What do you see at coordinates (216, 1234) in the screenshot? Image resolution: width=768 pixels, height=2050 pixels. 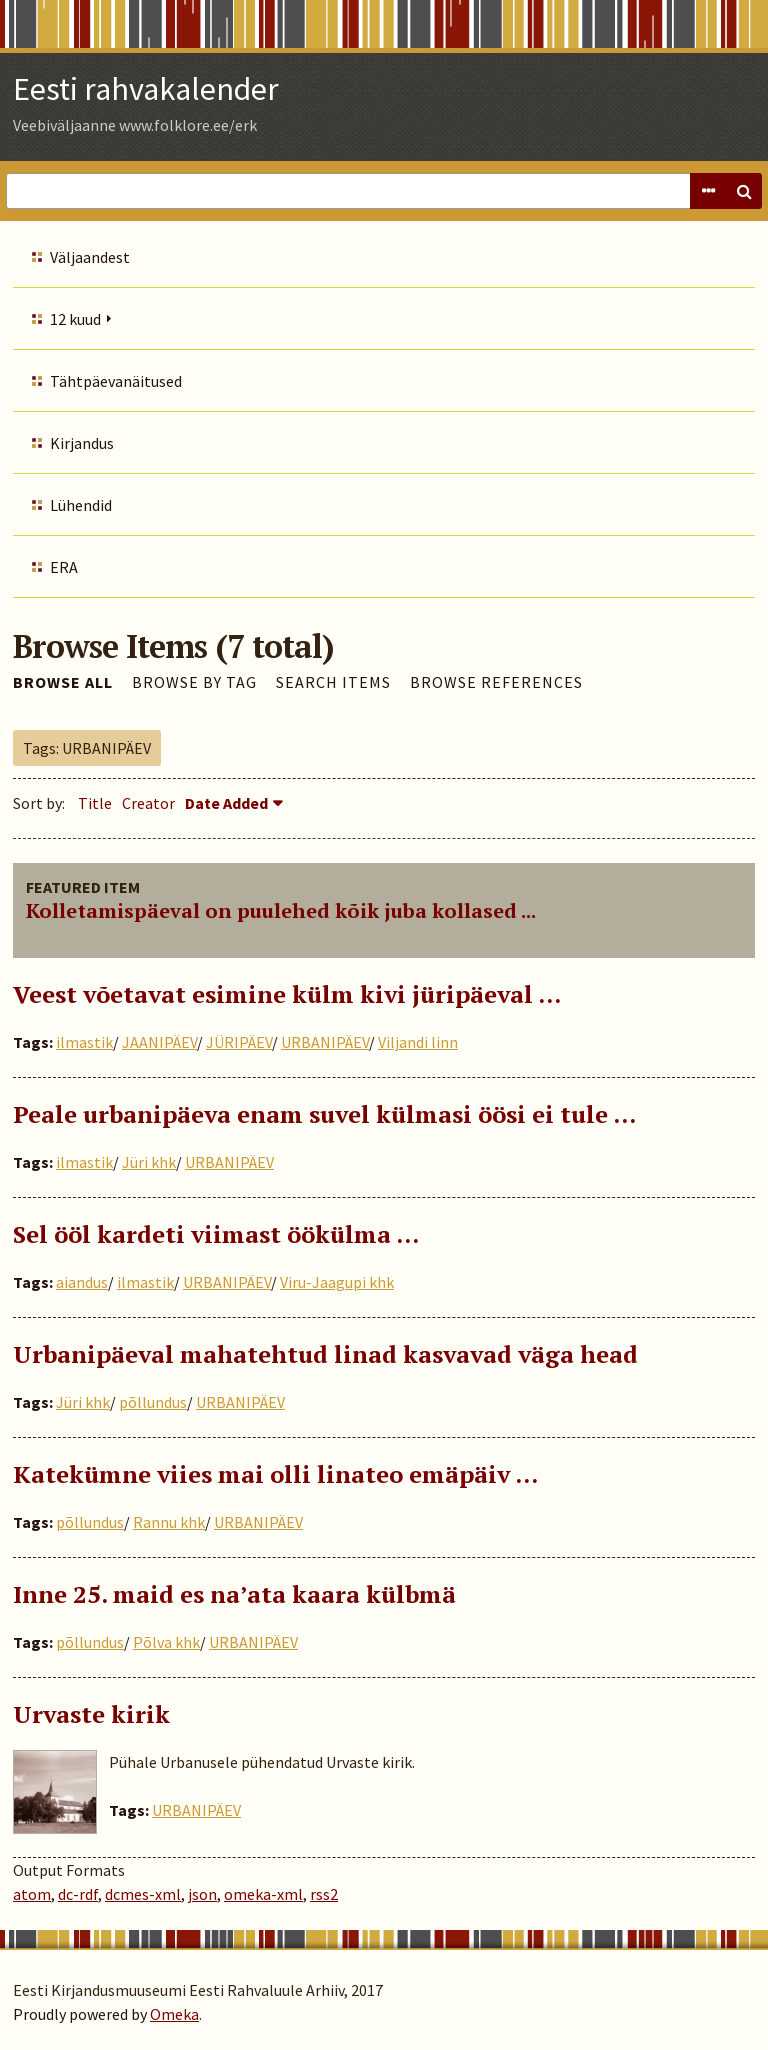 I see `Sel ööl kardeti viimast öökülma …` at bounding box center [216, 1234].